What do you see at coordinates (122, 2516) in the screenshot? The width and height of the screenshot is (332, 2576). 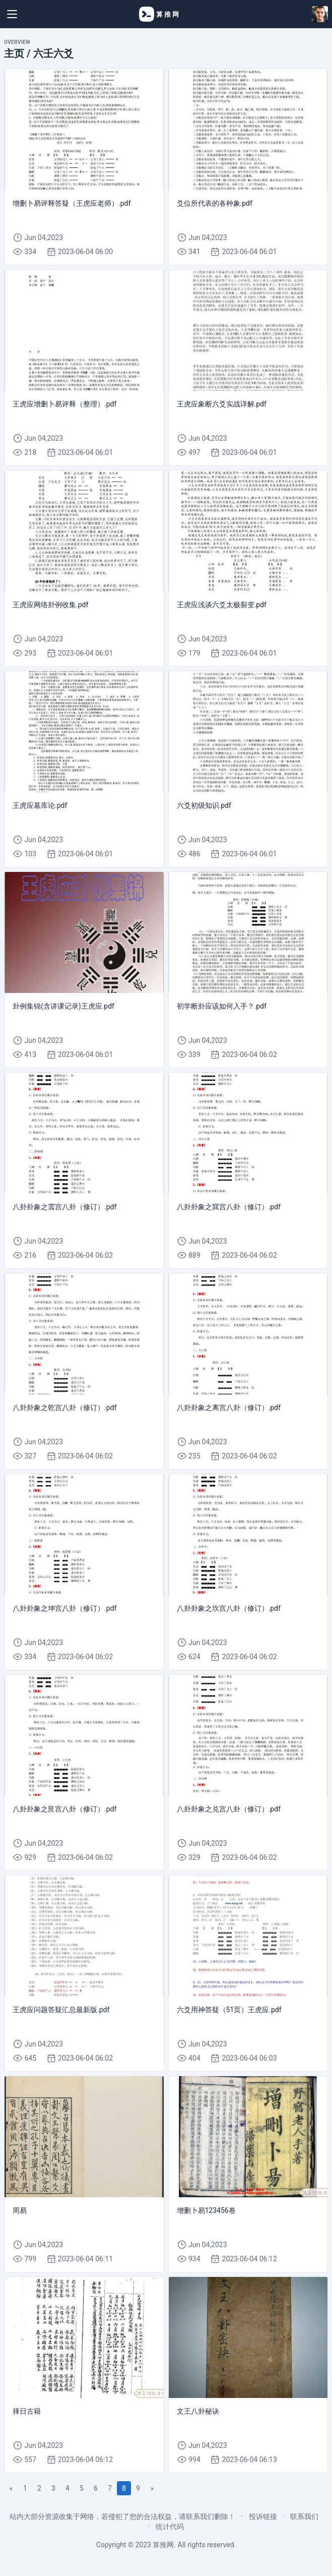 I see `站内大部分资源收集于网络，若侵犯了您的合法权益，请联系我们删除！` at bounding box center [122, 2516].